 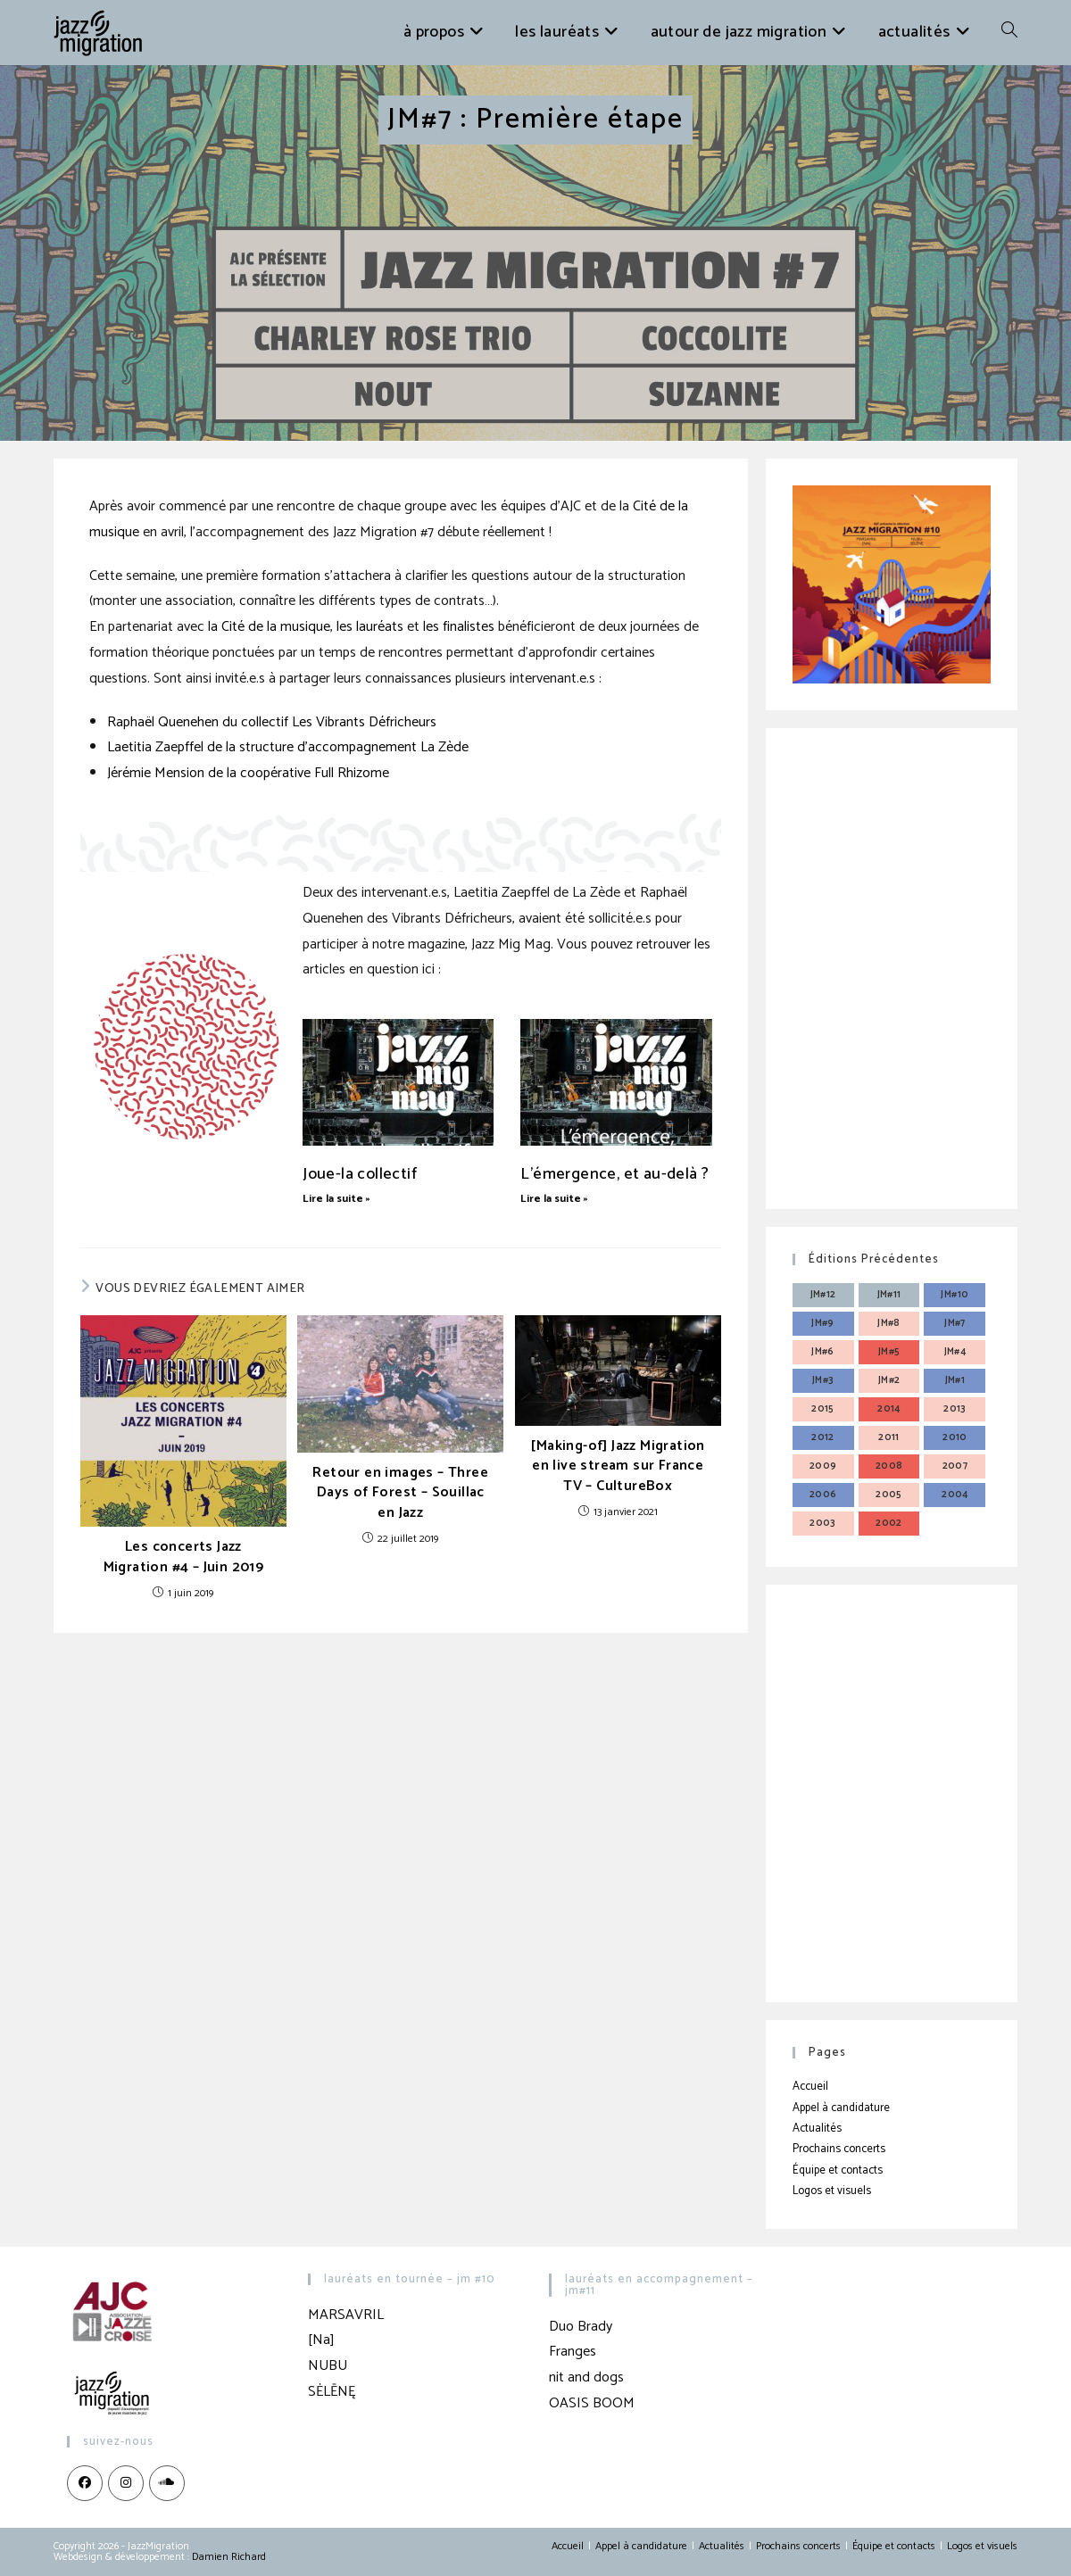 I want to click on Prochains concerts, so click(x=839, y=2149).